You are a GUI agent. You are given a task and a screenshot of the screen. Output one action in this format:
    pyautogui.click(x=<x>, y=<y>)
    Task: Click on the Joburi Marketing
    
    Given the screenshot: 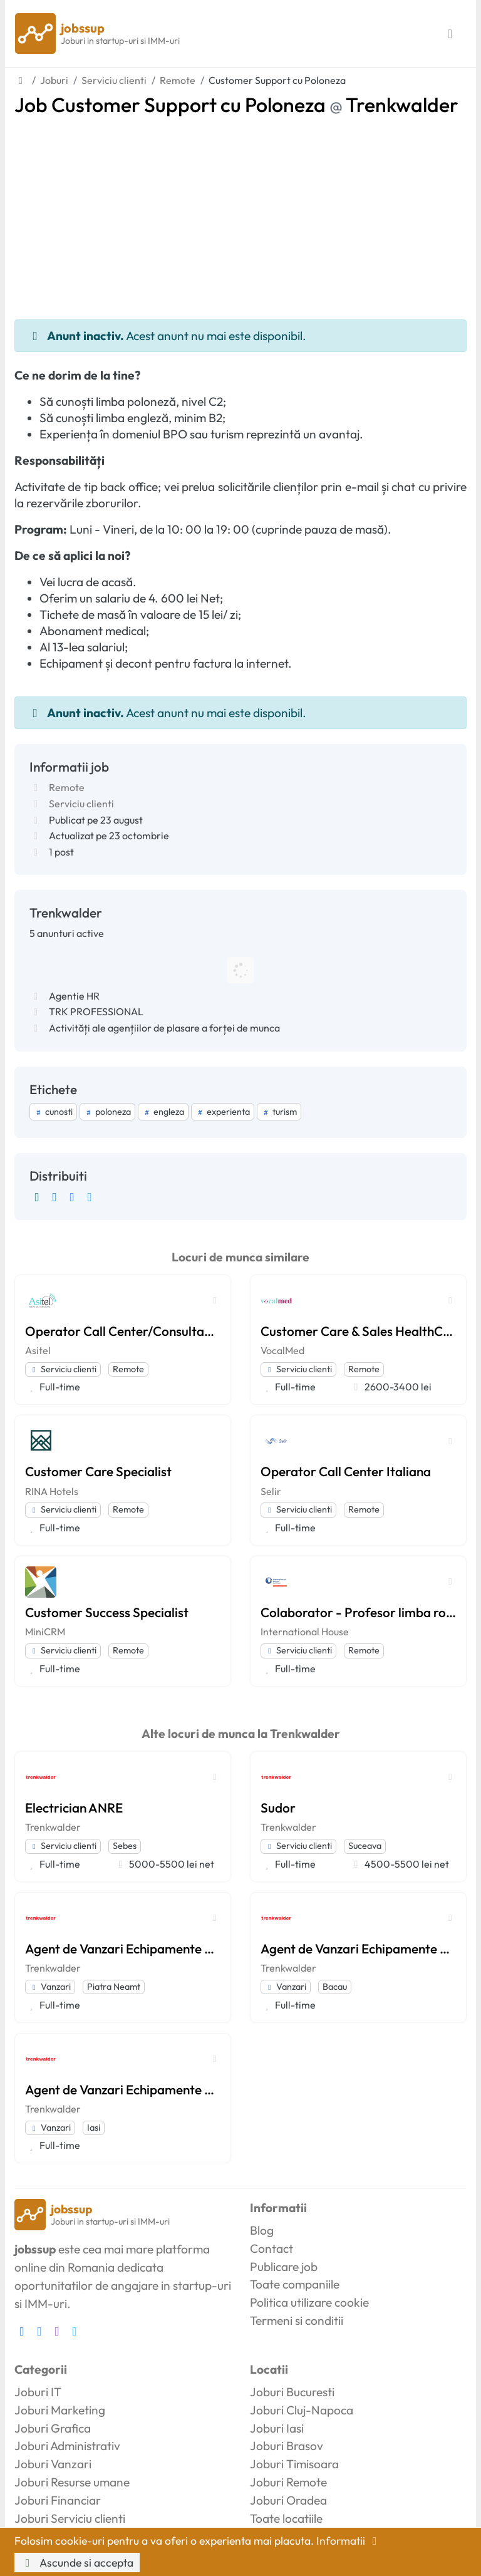 What is the action you would take?
    pyautogui.click(x=59, y=2410)
    